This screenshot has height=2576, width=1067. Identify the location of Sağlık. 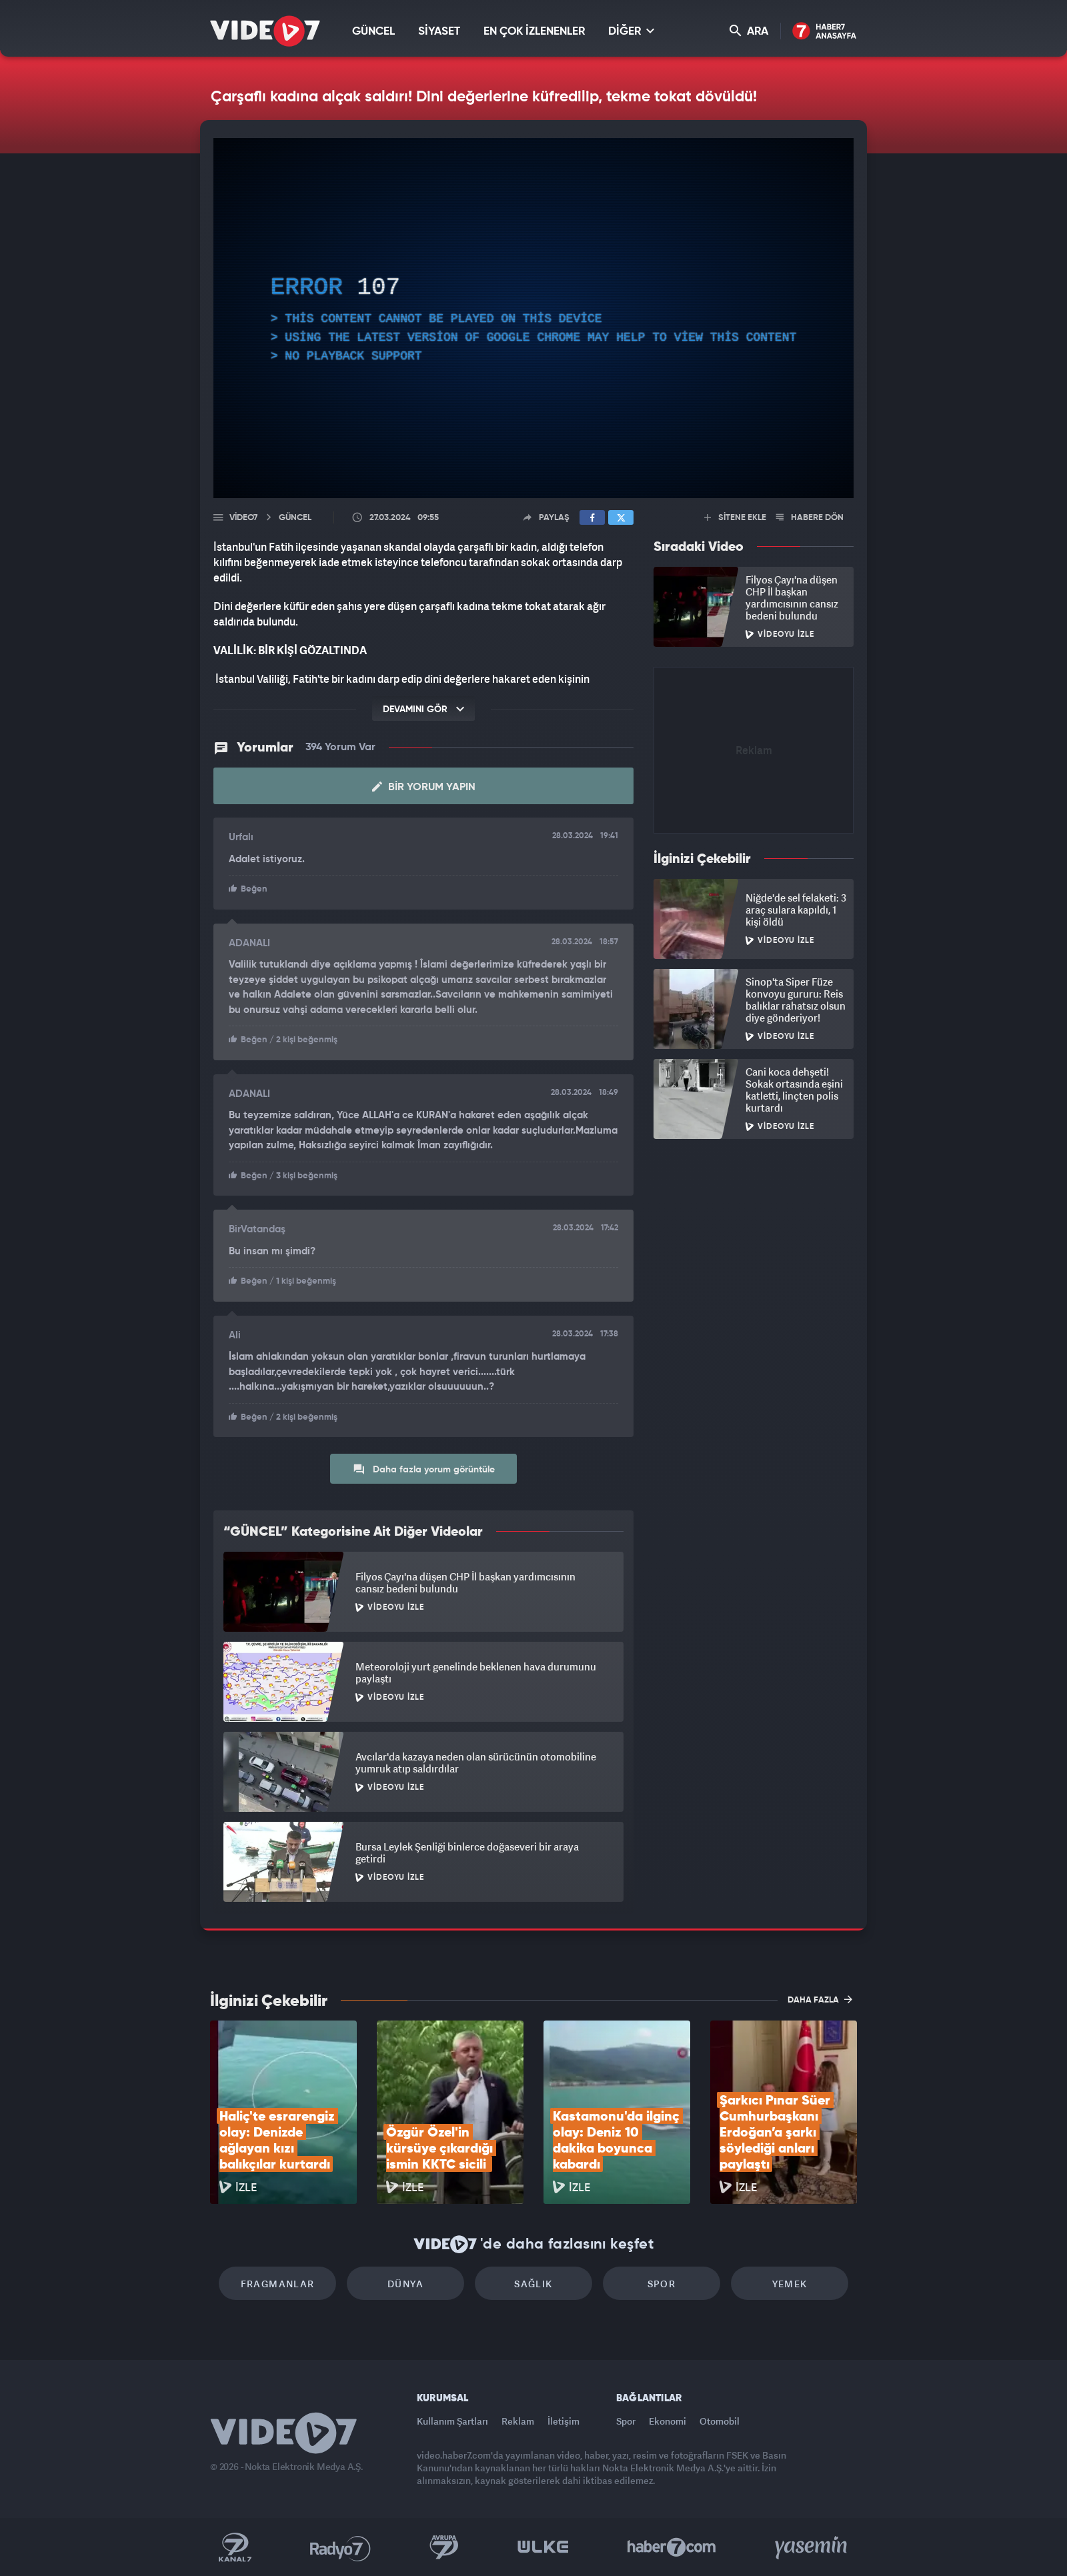
(533, 2283).